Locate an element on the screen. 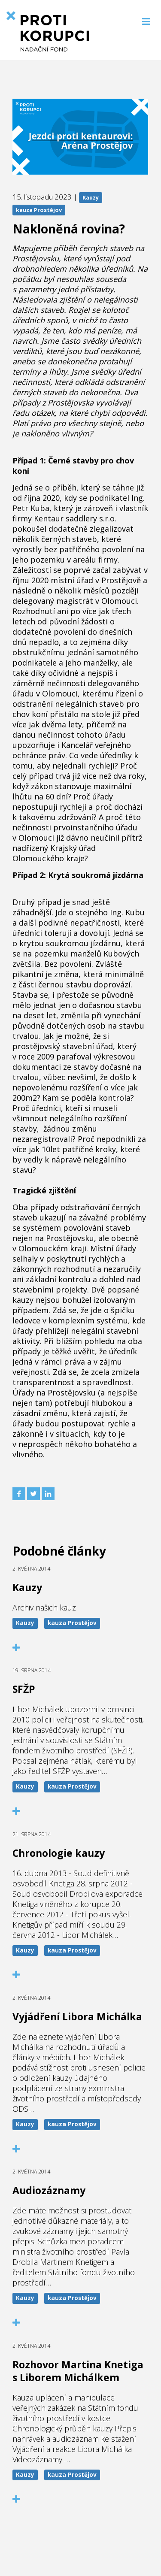 The height and width of the screenshot is (2576, 161). kauza Prostějov is located at coordinates (39, 210).